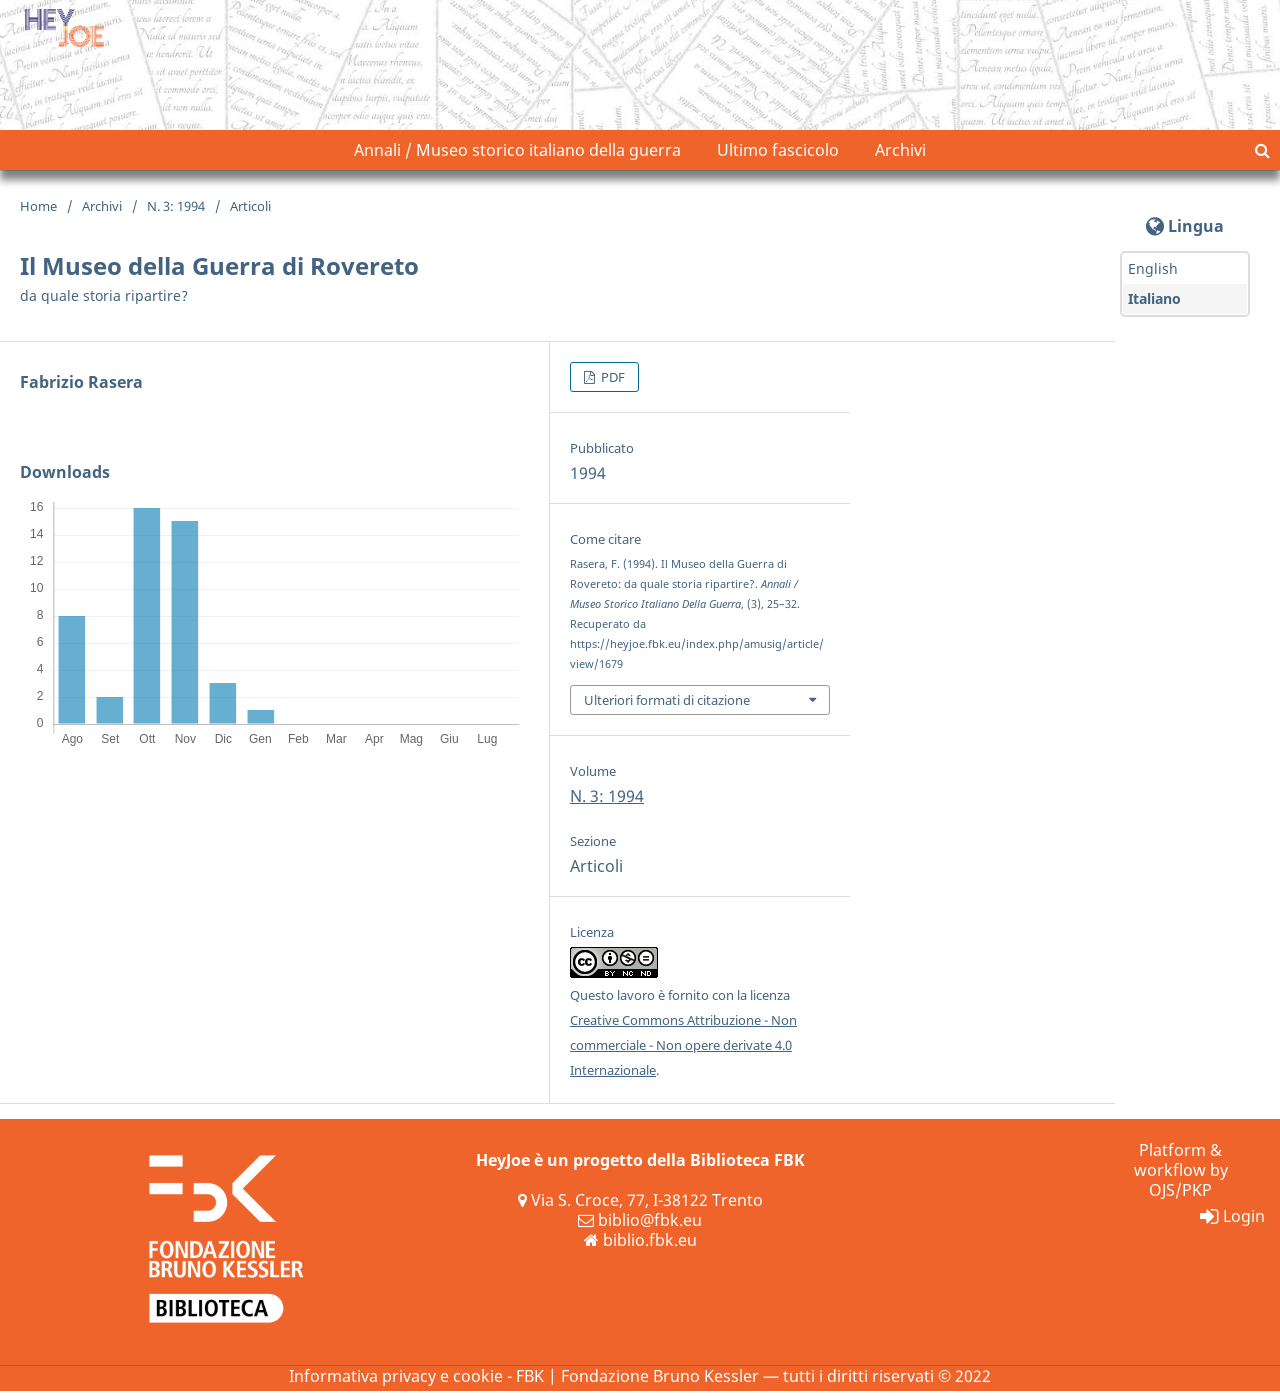 Image resolution: width=1280 pixels, height=1396 pixels. What do you see at coordinates (683, 1050) in the screenshot?
I see `Creative Commons Attribuzione - Non commerciale - Non opere derivate 4.0 Internazionale` at bounding box center [683, 1050].